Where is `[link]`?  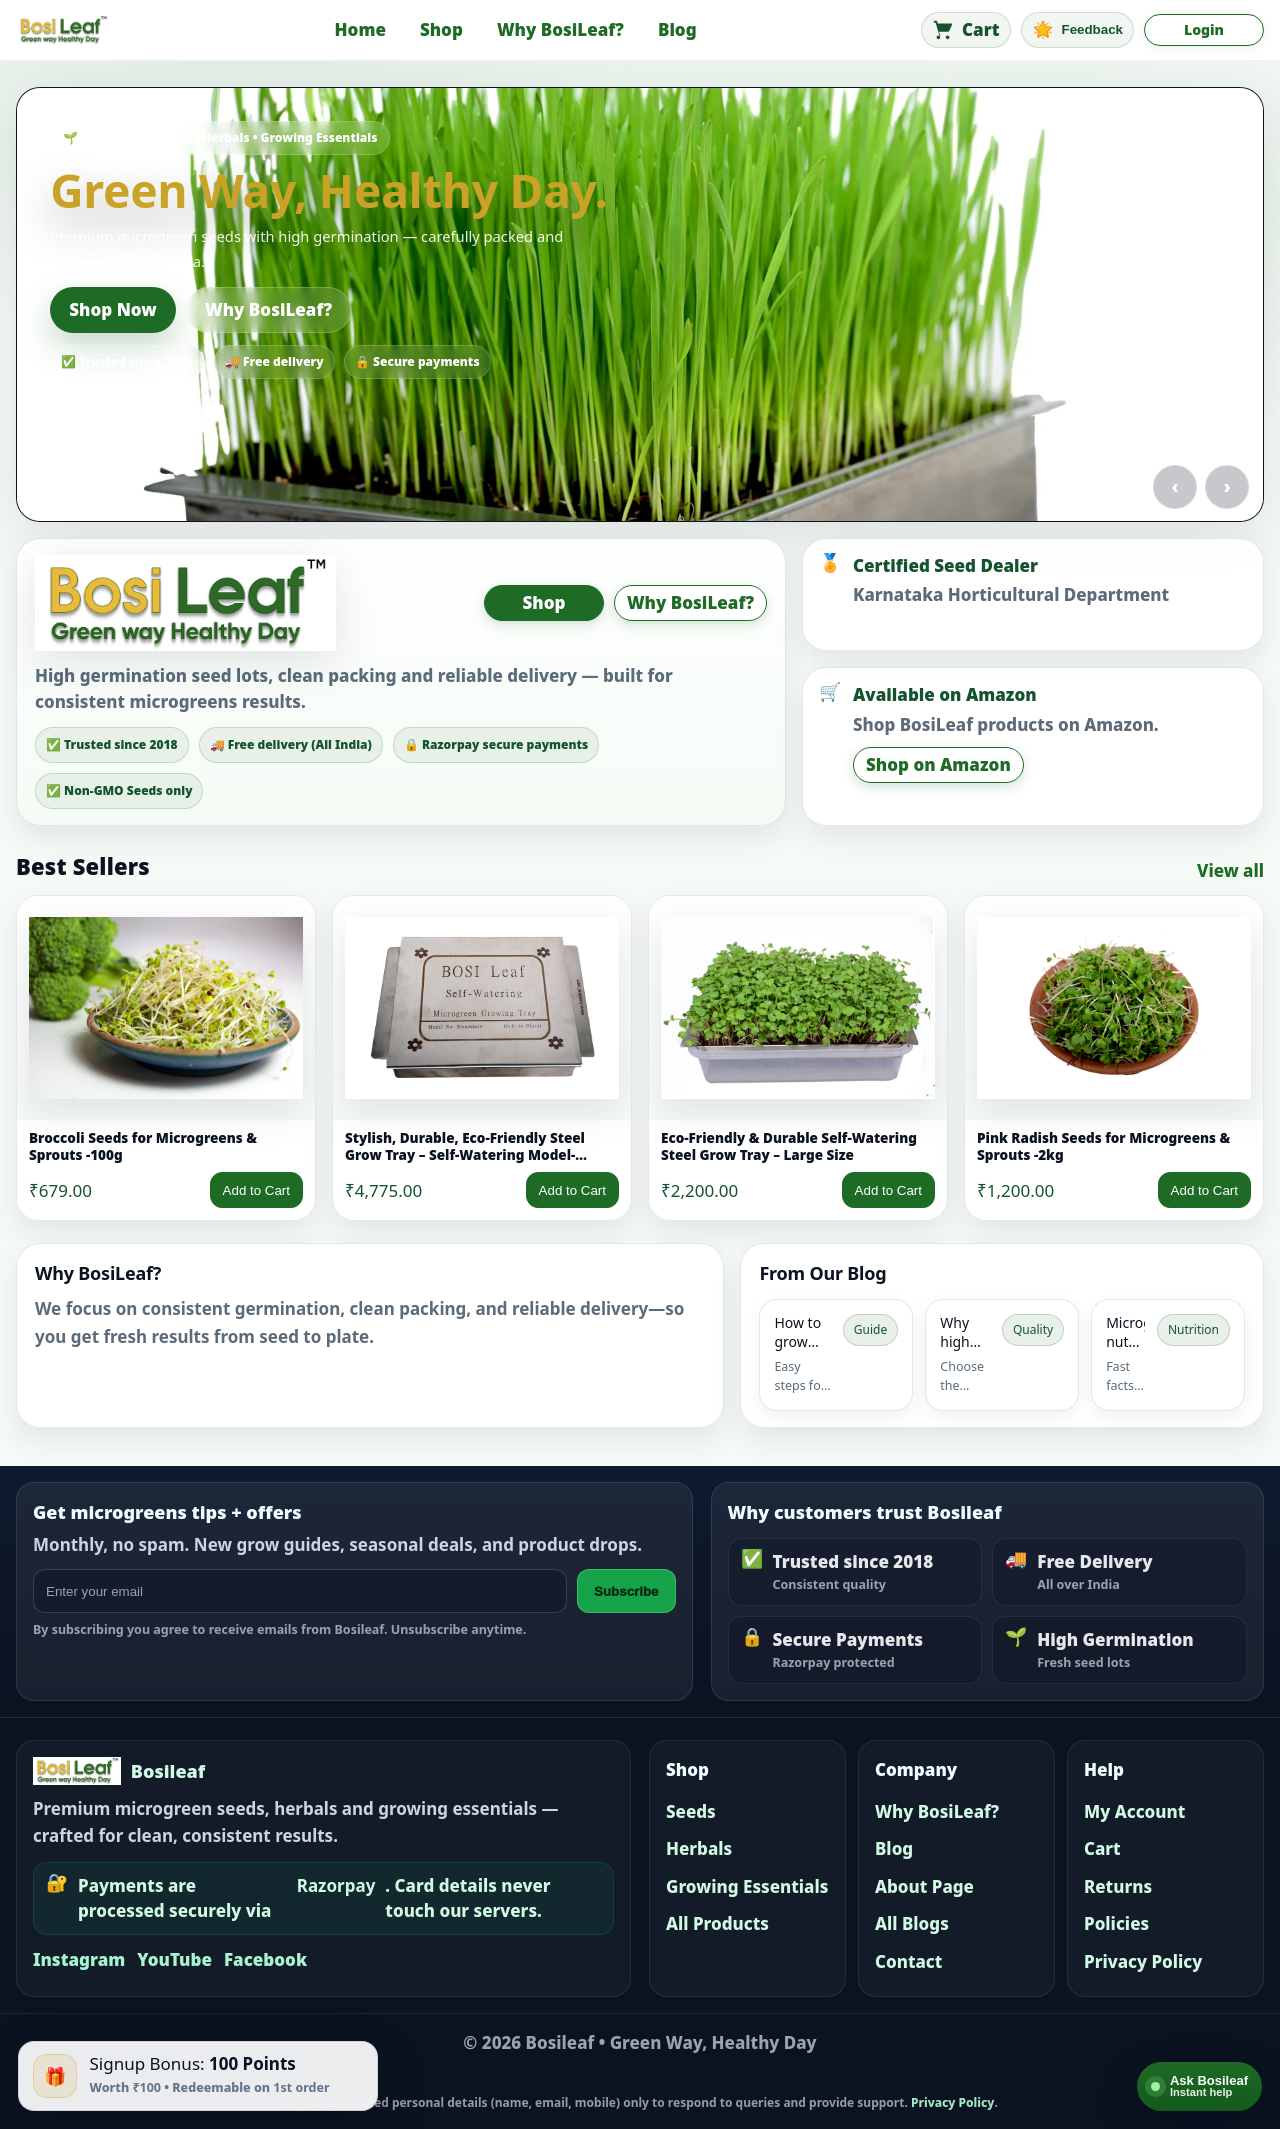
[link] is located at coordinates (166, 1058).